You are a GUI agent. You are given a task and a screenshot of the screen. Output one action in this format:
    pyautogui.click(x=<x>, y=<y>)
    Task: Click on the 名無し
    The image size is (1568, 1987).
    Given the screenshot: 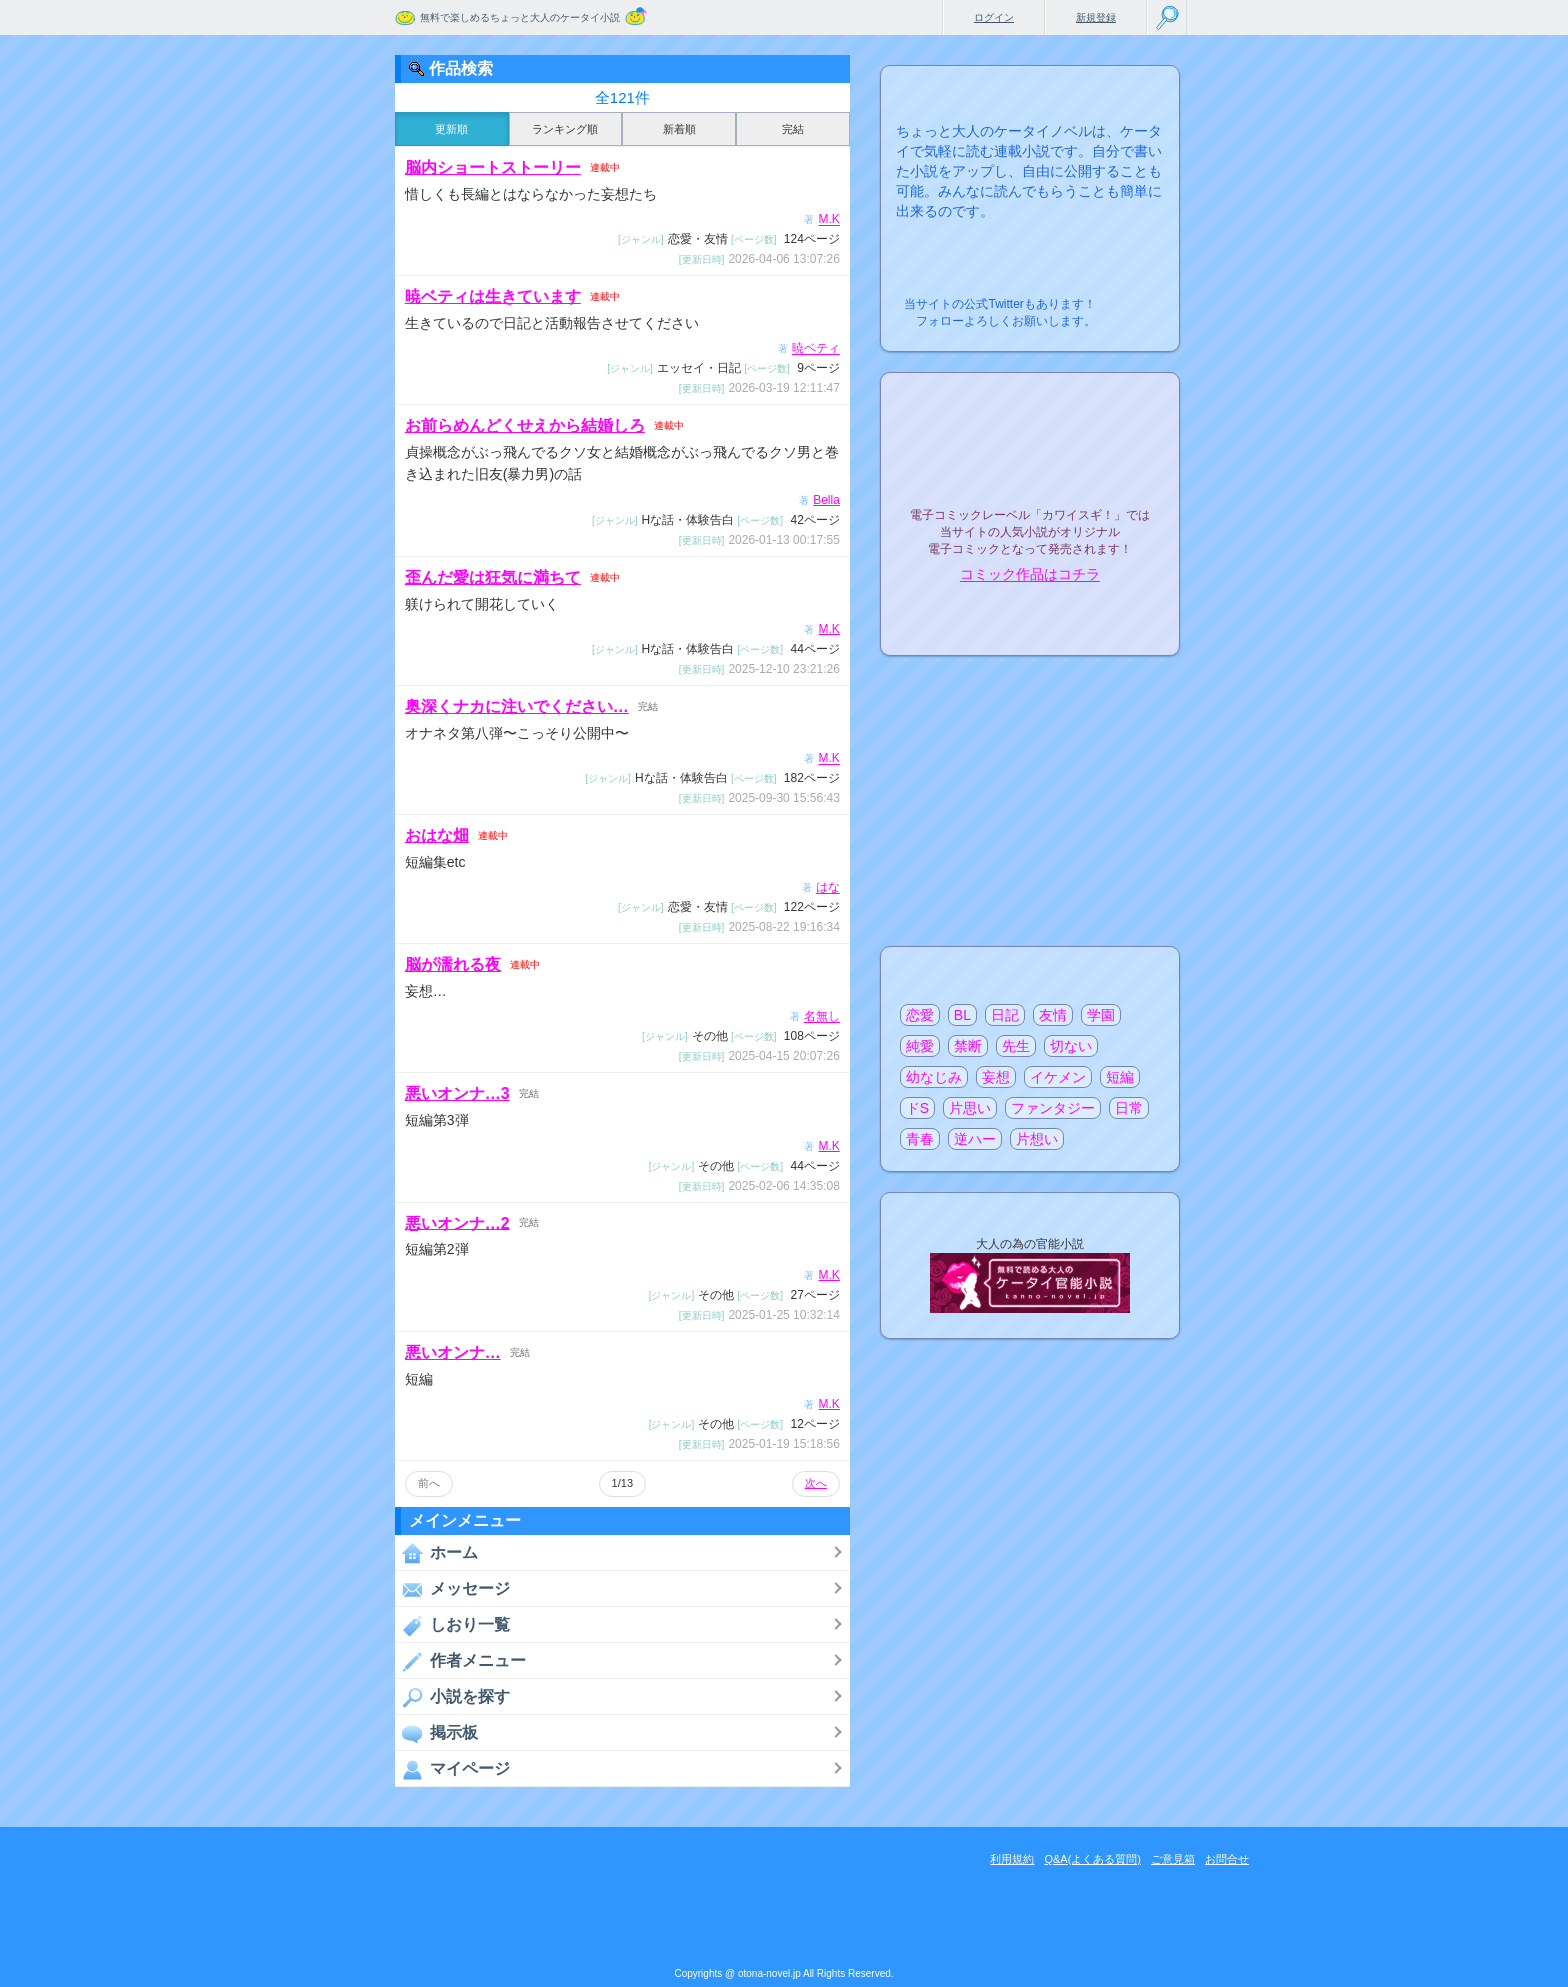 What is the action you would take?
    pyautogui.click(x=822, y=1017)
    